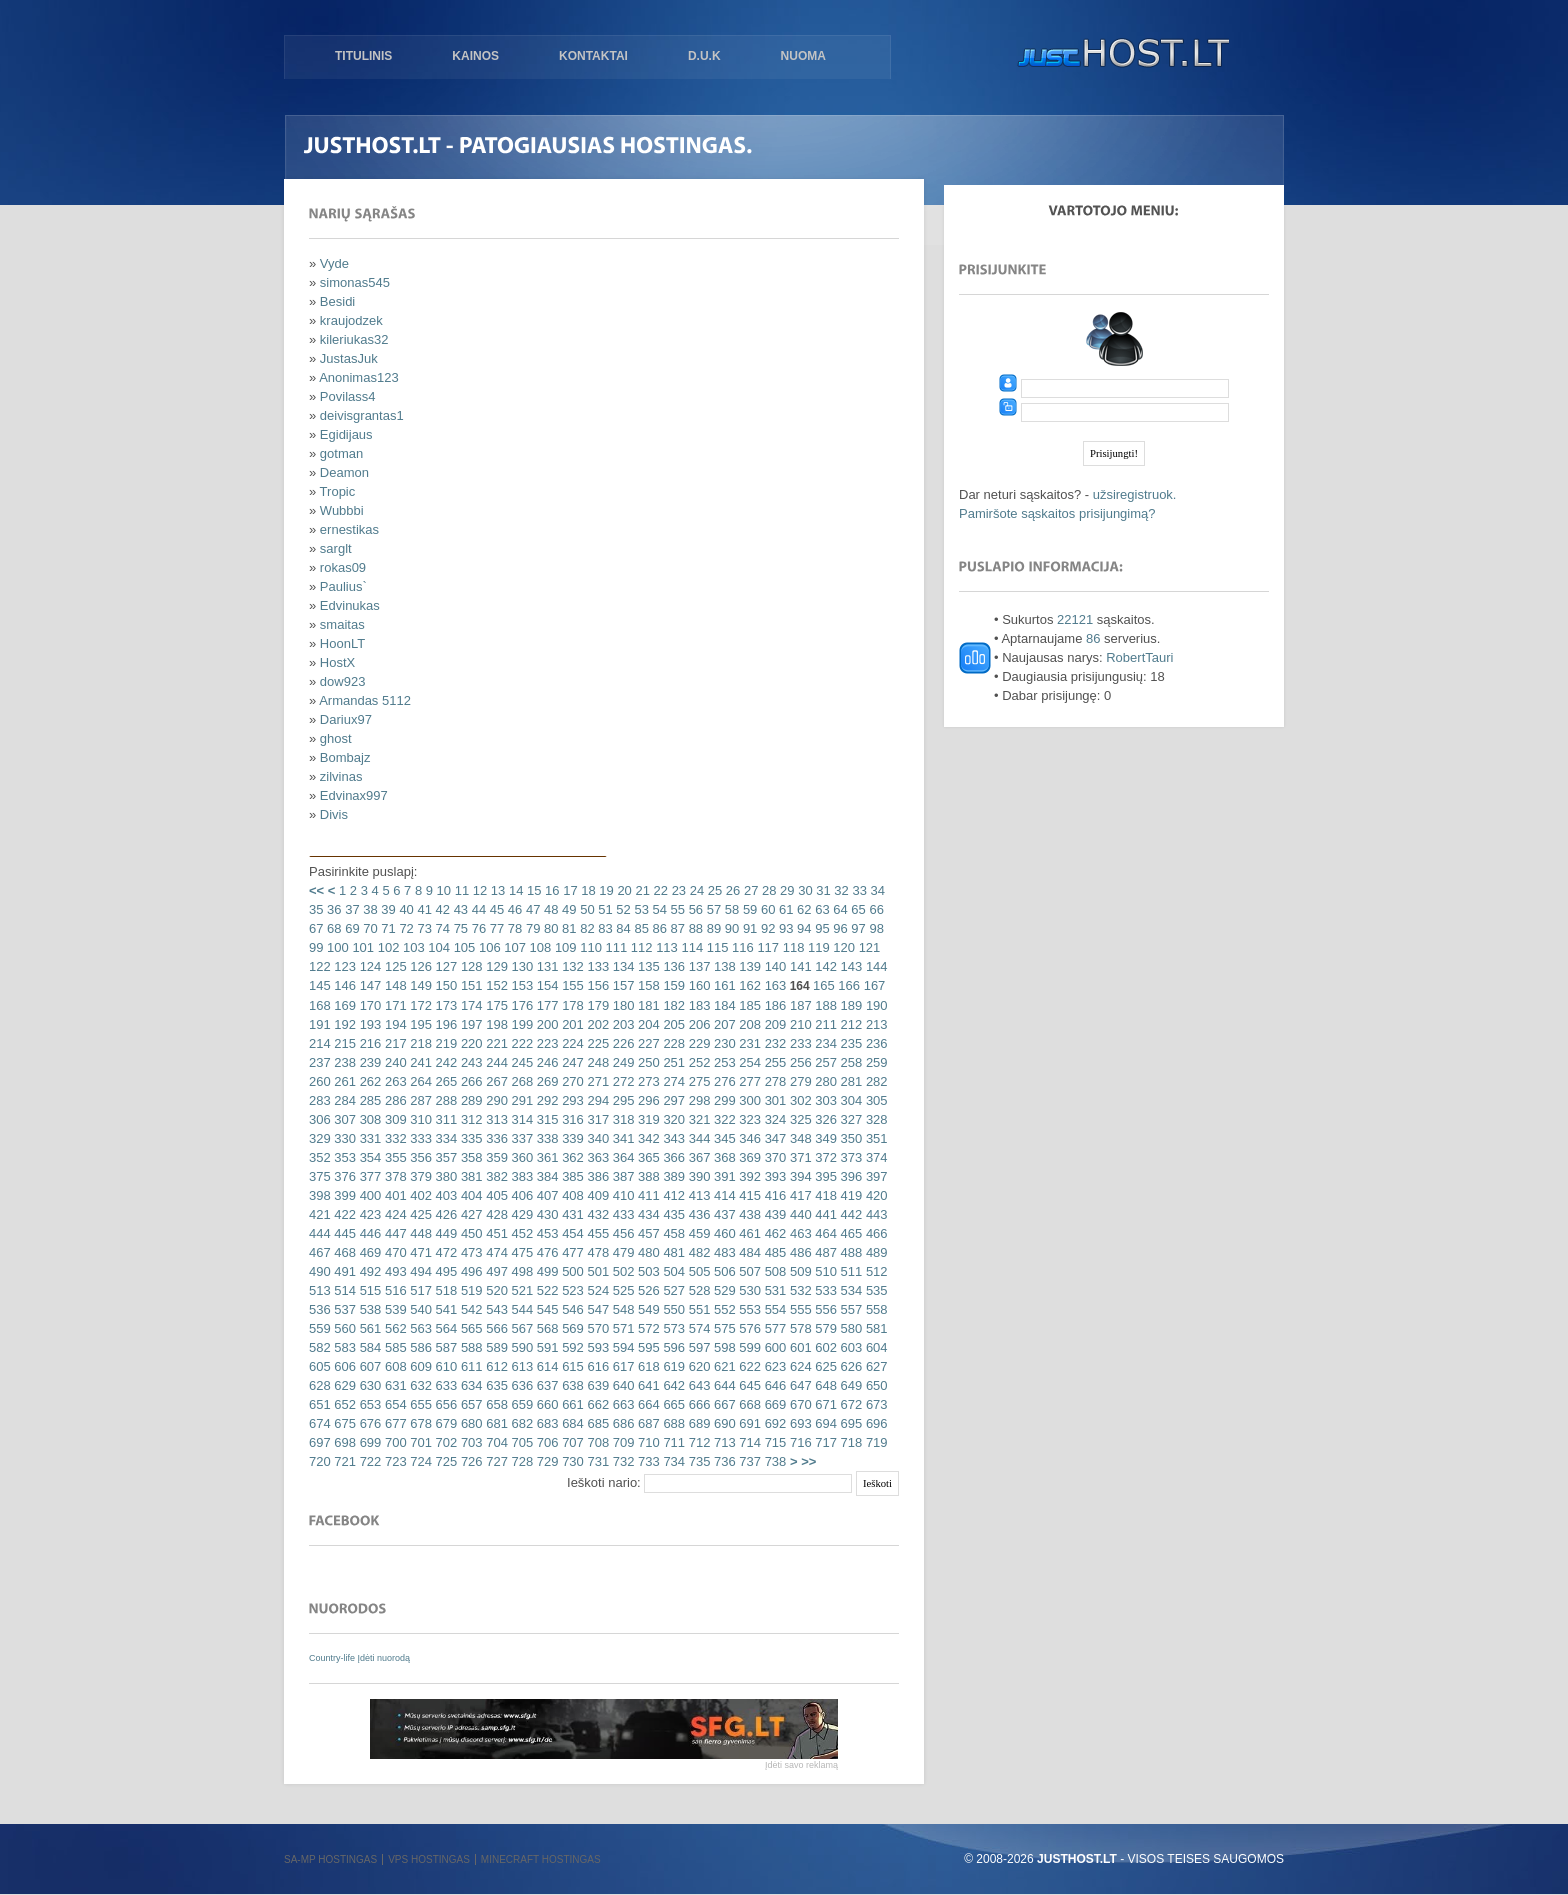 Image resolution: width=1568 pixels, height=1895 pixels. Describe the element at coordinates (646, 1385) in the screenshot. I see `641` at that location.